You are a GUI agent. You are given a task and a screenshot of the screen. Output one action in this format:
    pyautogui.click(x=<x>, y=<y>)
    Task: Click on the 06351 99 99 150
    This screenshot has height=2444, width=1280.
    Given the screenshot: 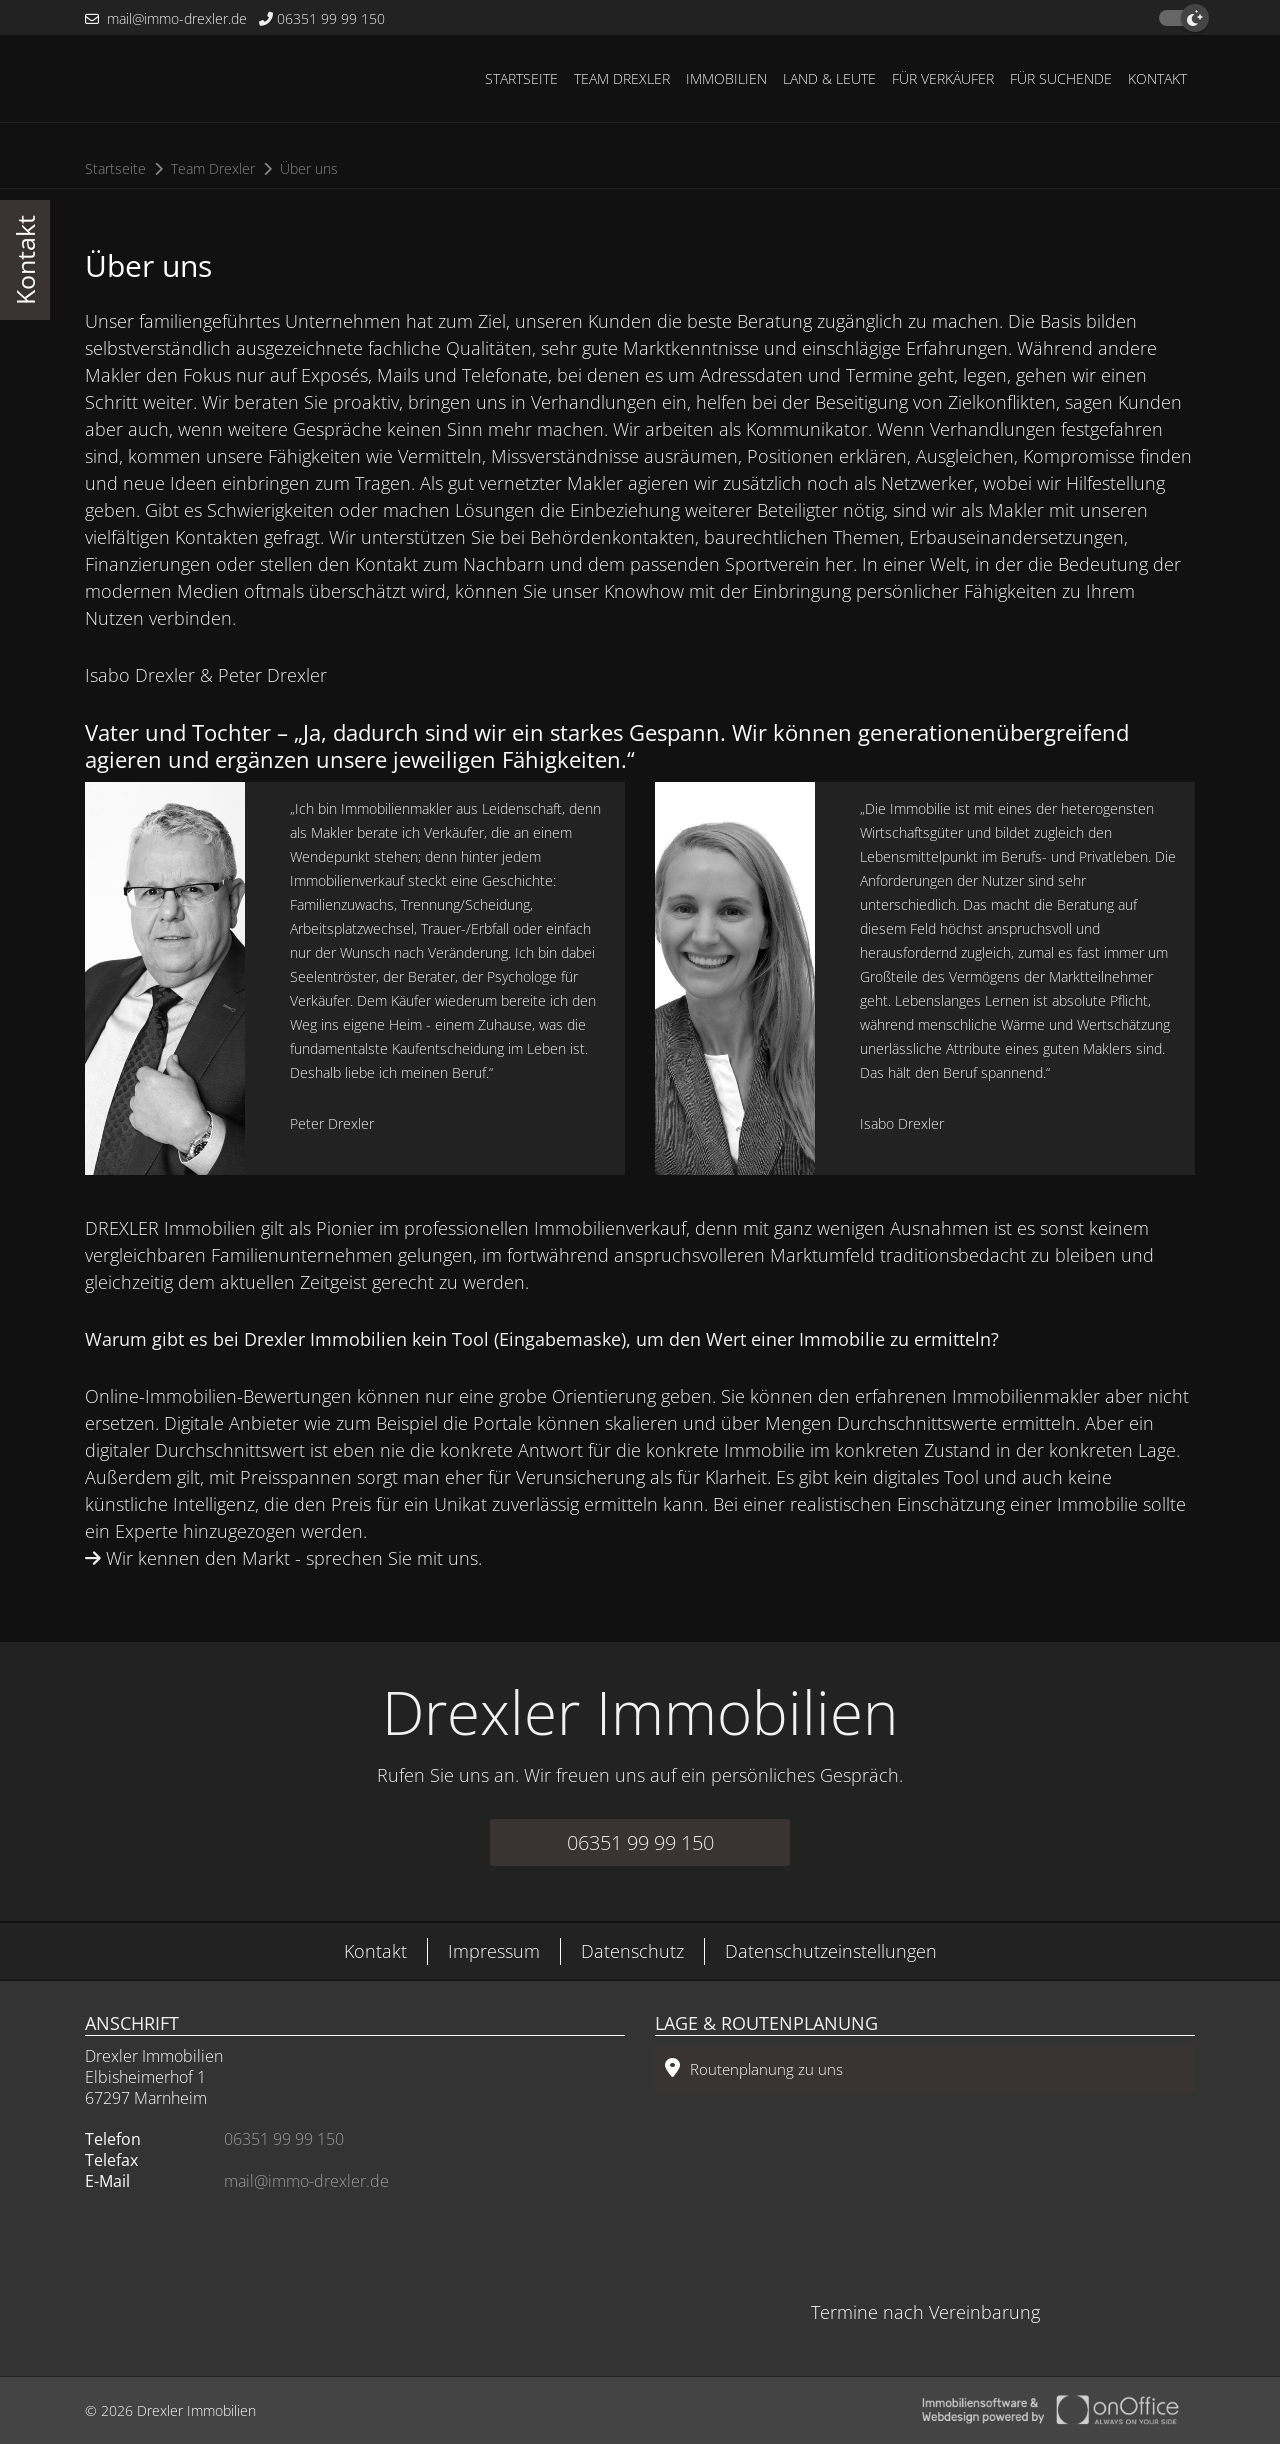 What is the action you would take?
    pyautogui.click(x=322, y=18)
    